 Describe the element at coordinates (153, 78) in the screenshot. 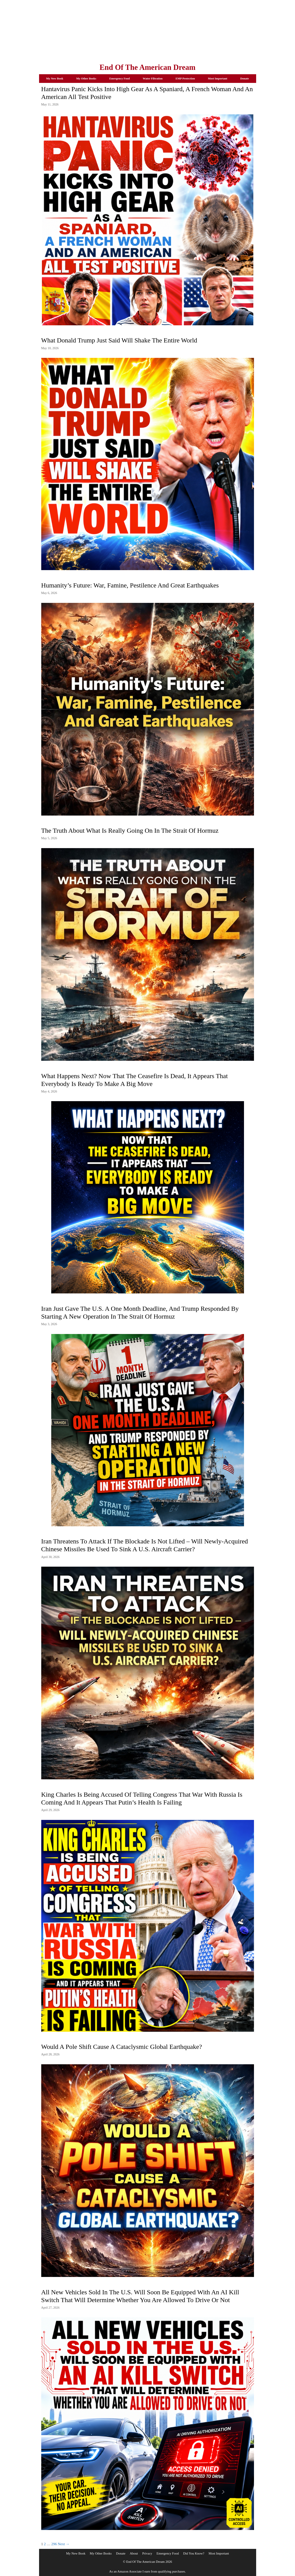

I see `Water Filtration` at that location.